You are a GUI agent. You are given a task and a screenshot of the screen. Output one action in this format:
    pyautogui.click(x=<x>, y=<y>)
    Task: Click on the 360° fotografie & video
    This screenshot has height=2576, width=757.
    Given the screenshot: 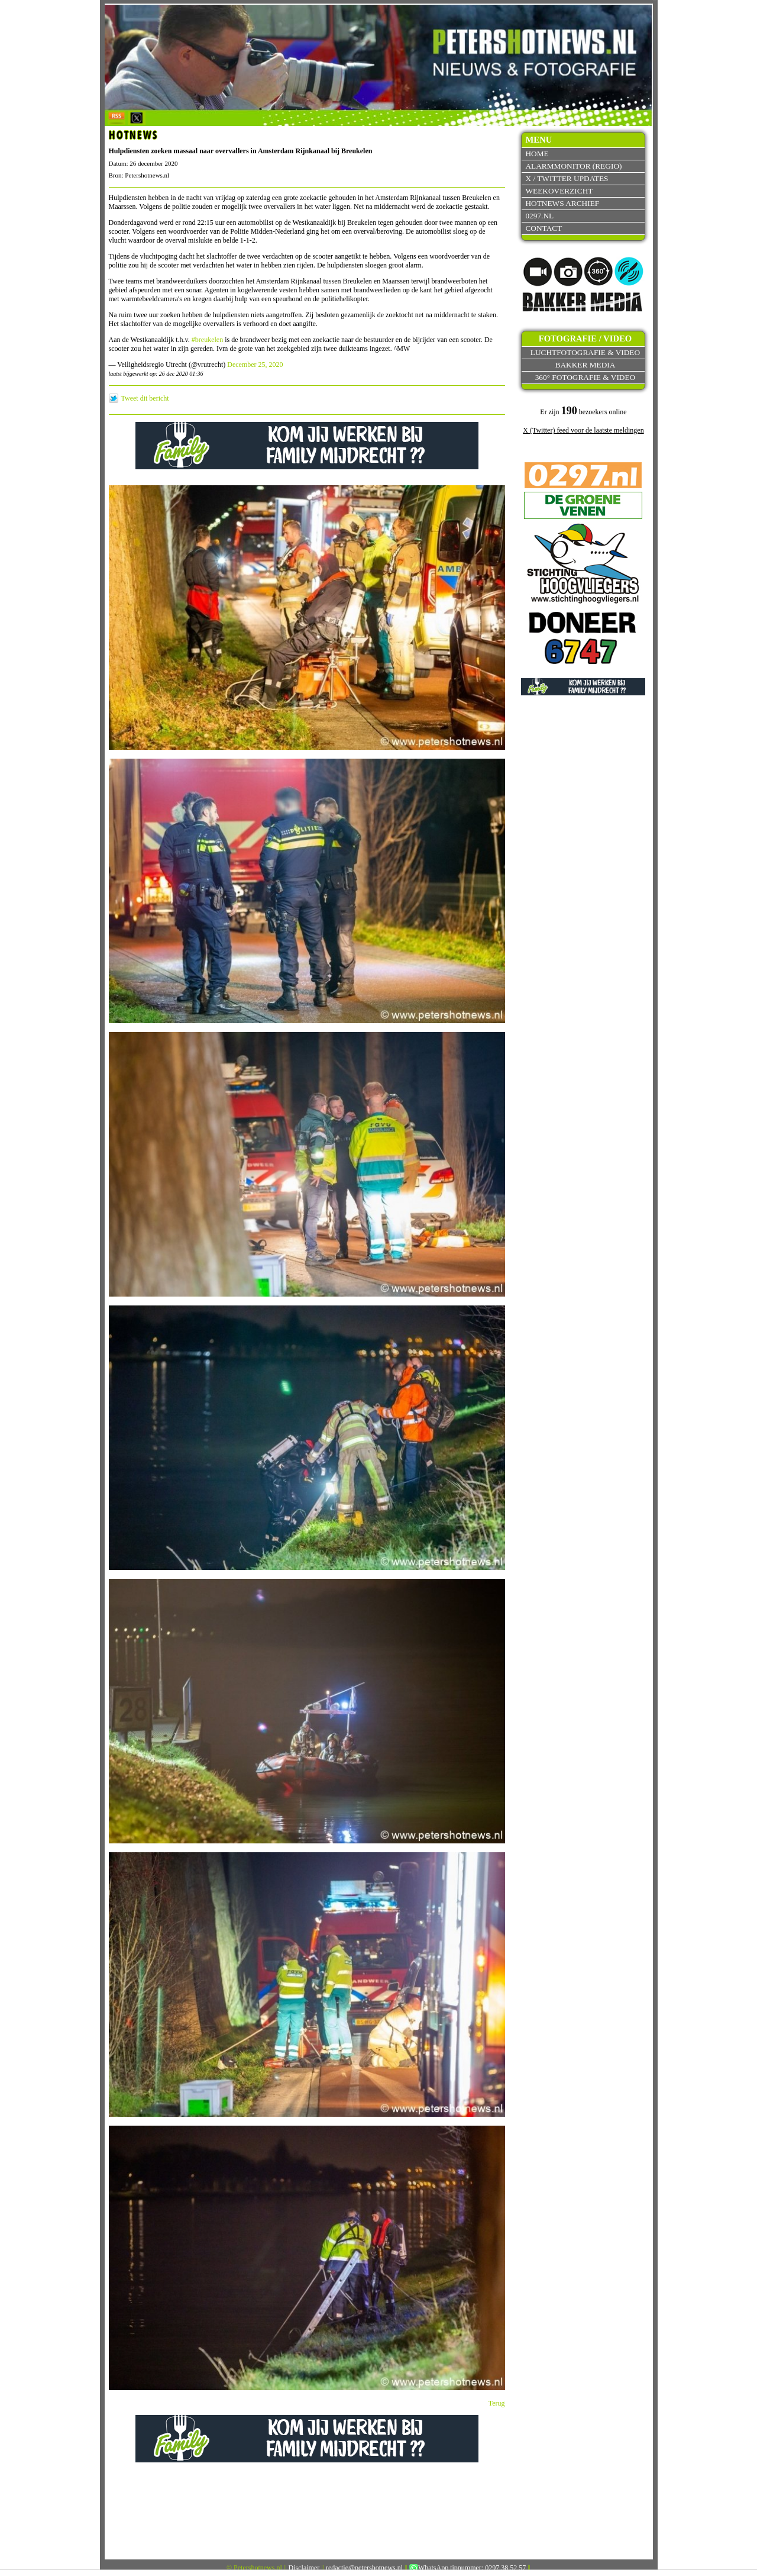 What is the action you would take?
    pyautogui.click(x=585, y=377)
    